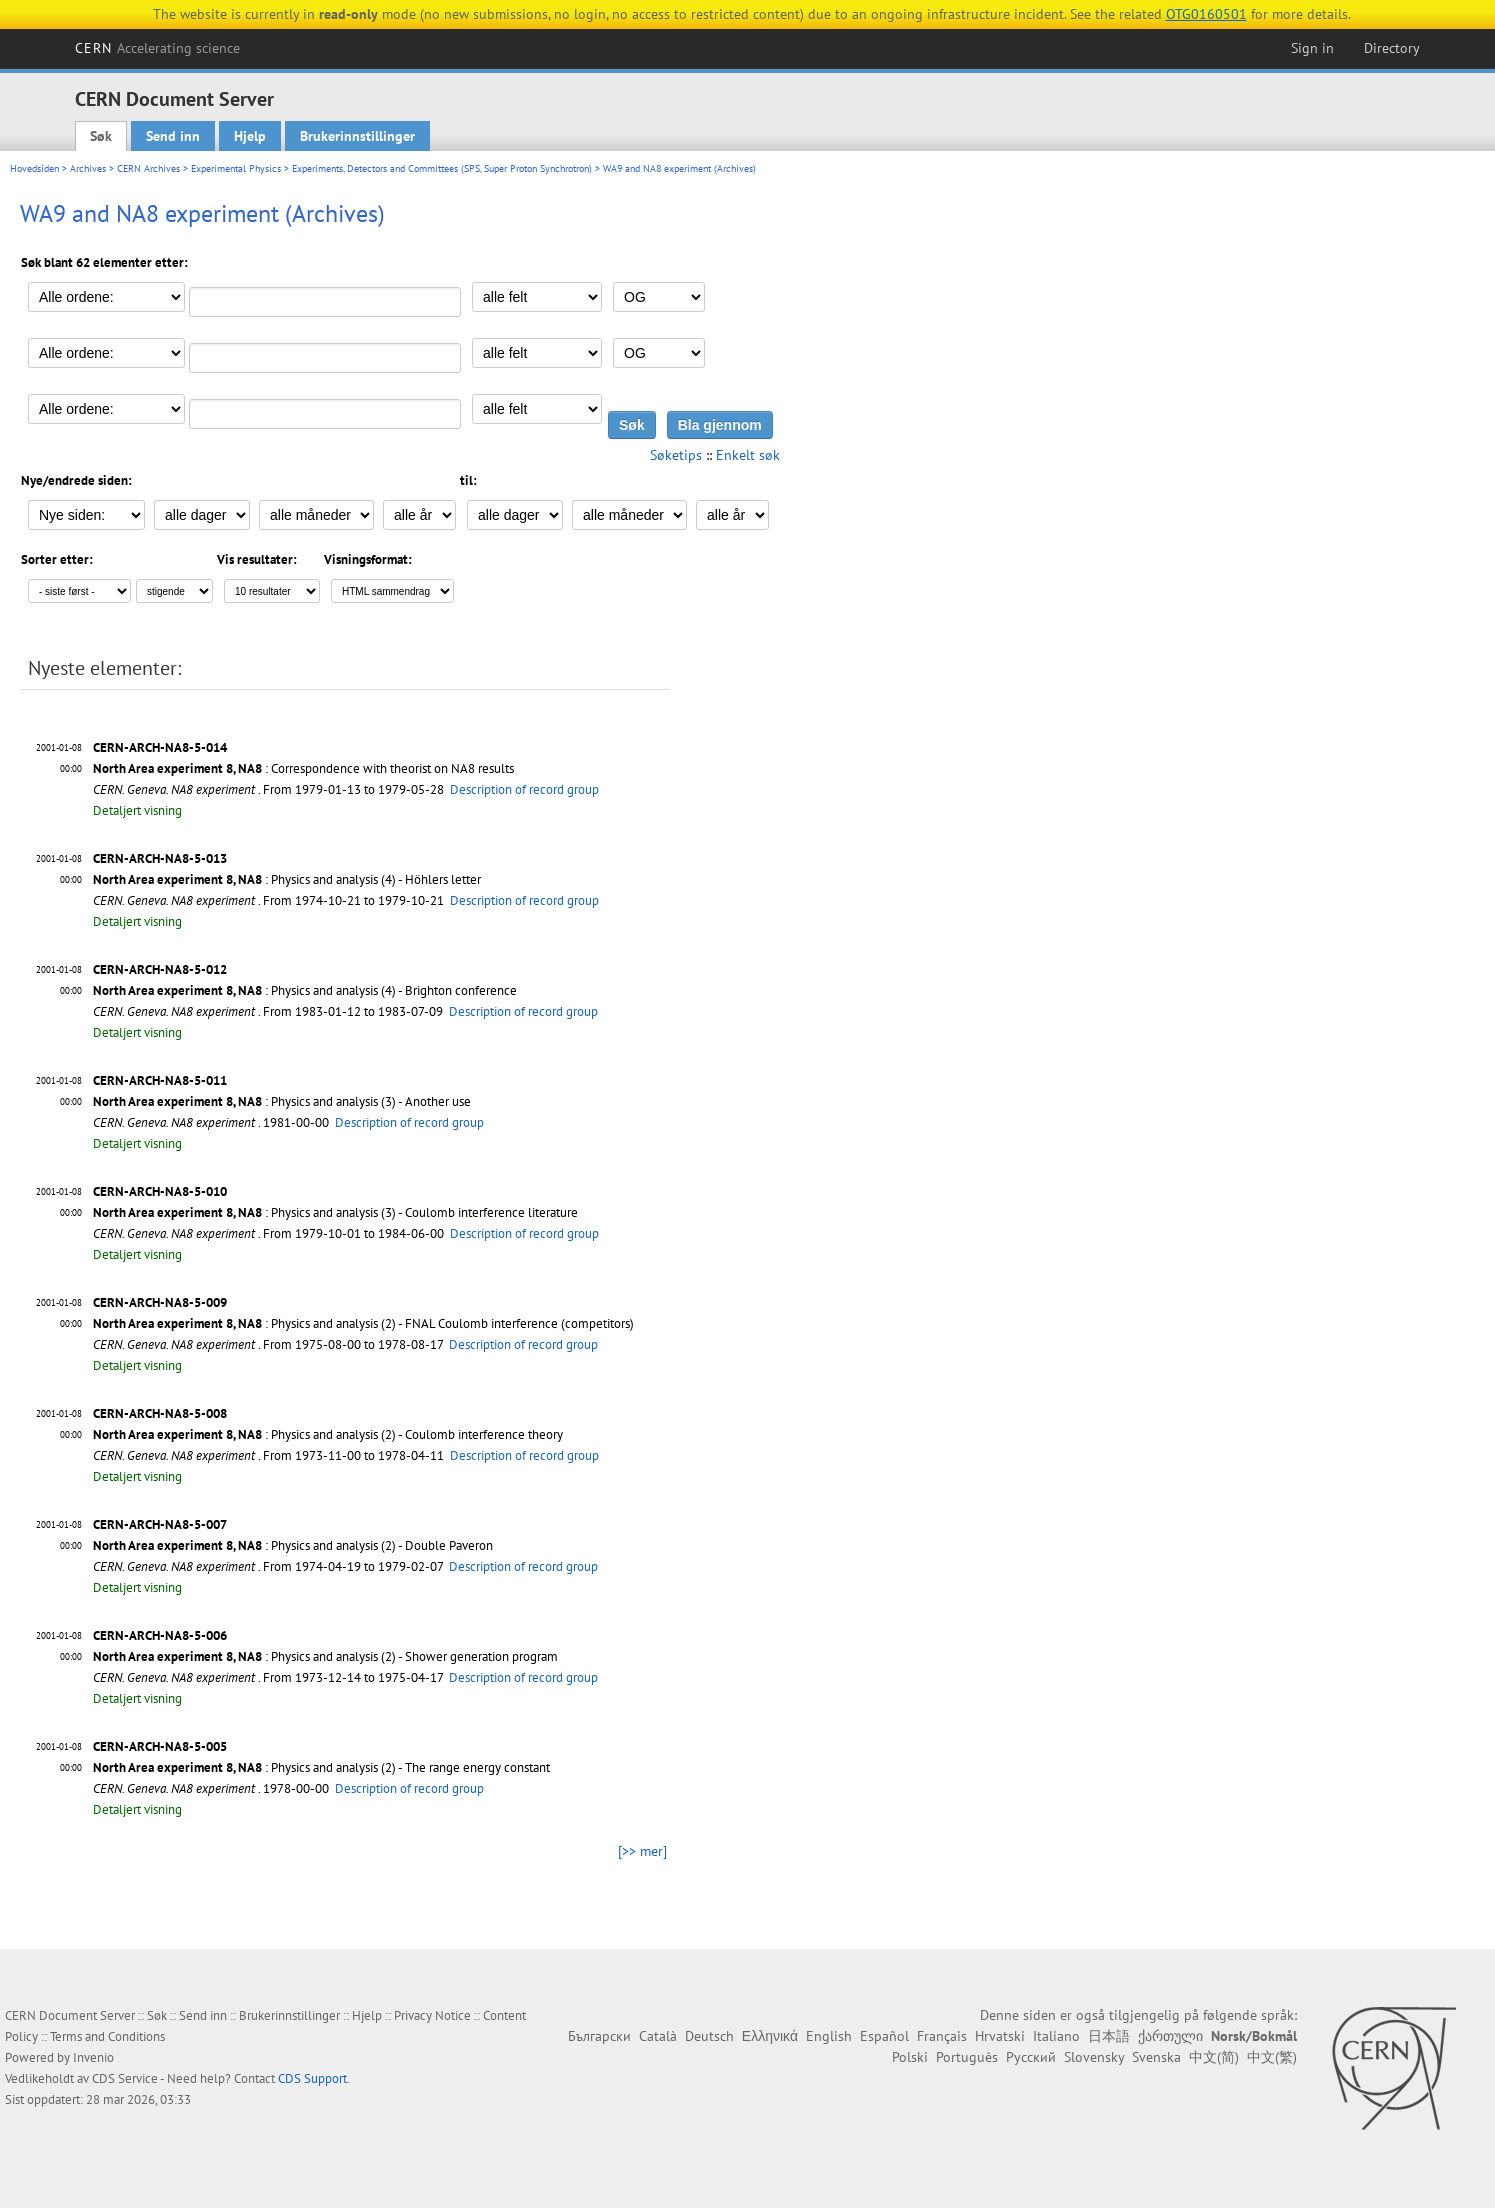 Image resolution: width=1495 pixels, height=2208 pixels. What do you see at coordinates (1170, 2036) in the screenshot?
I see `ქართული` at bounding box center [1170, 2036].